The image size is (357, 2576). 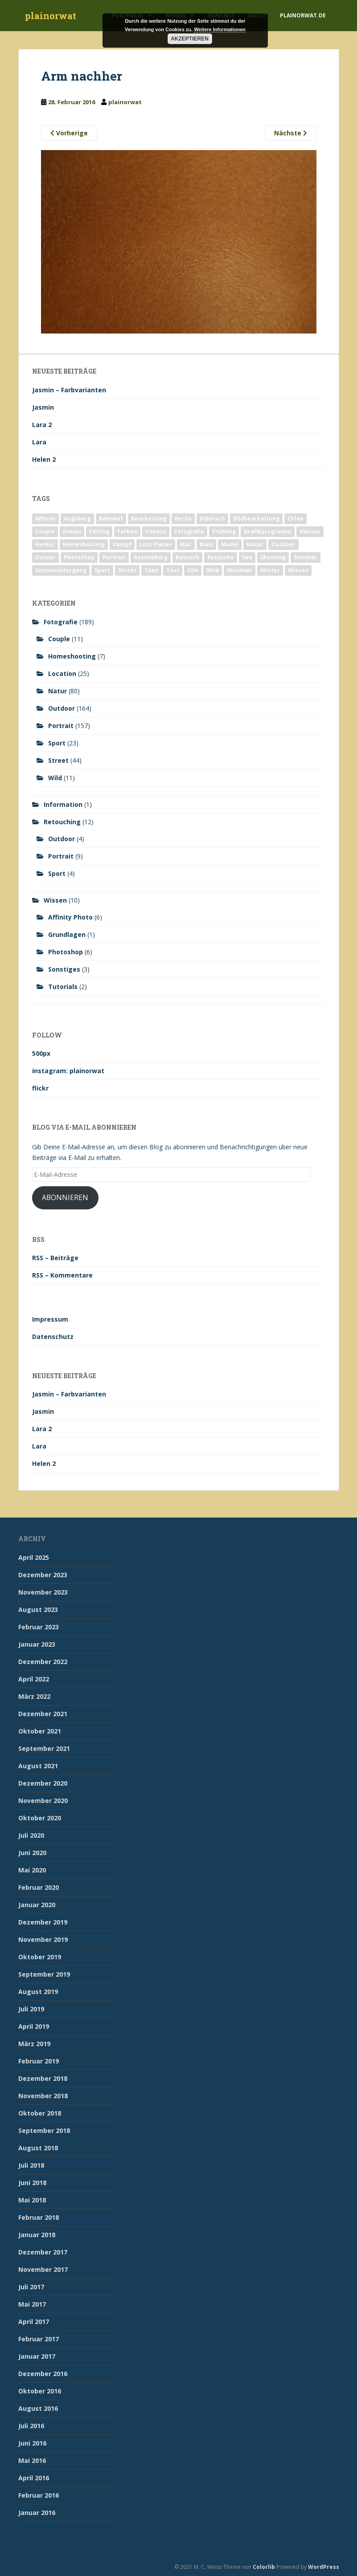 I want to click on November 2018, so click(x=43, y=2096).